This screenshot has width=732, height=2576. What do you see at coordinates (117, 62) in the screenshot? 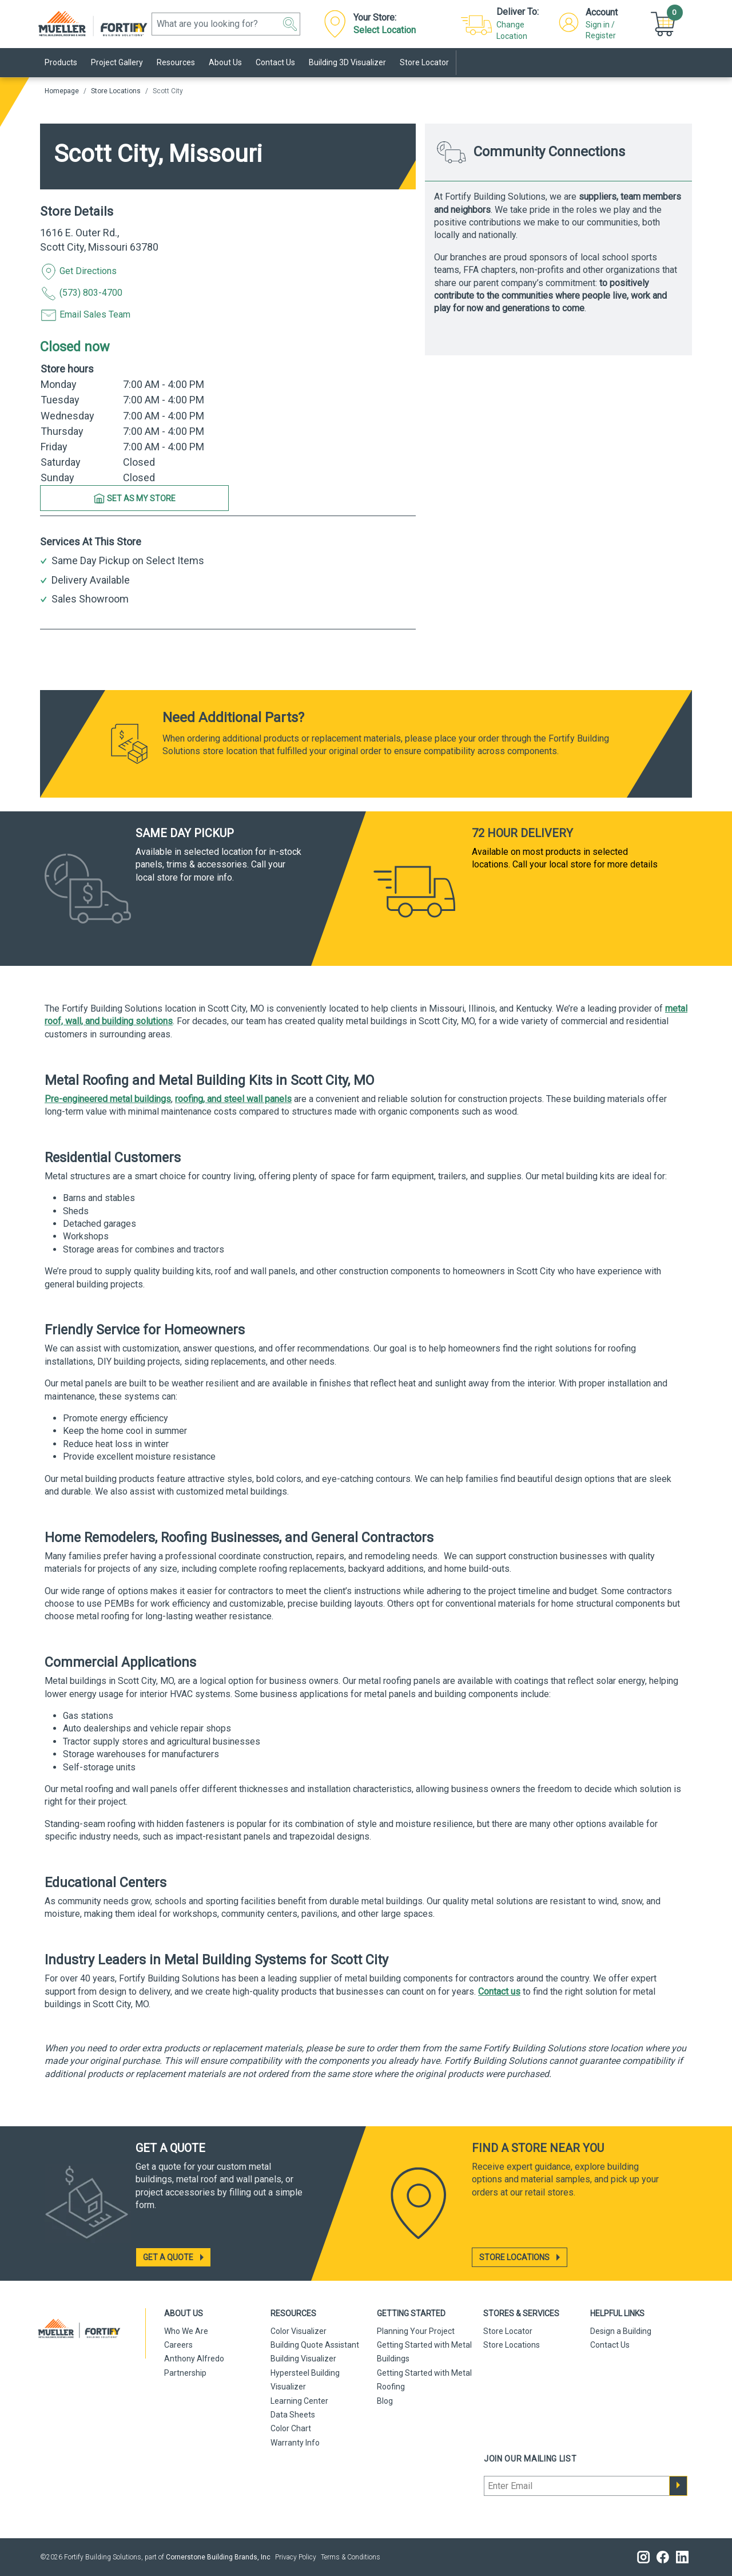
I see `Project Gallery [link]` at bounding box center [117, 62].